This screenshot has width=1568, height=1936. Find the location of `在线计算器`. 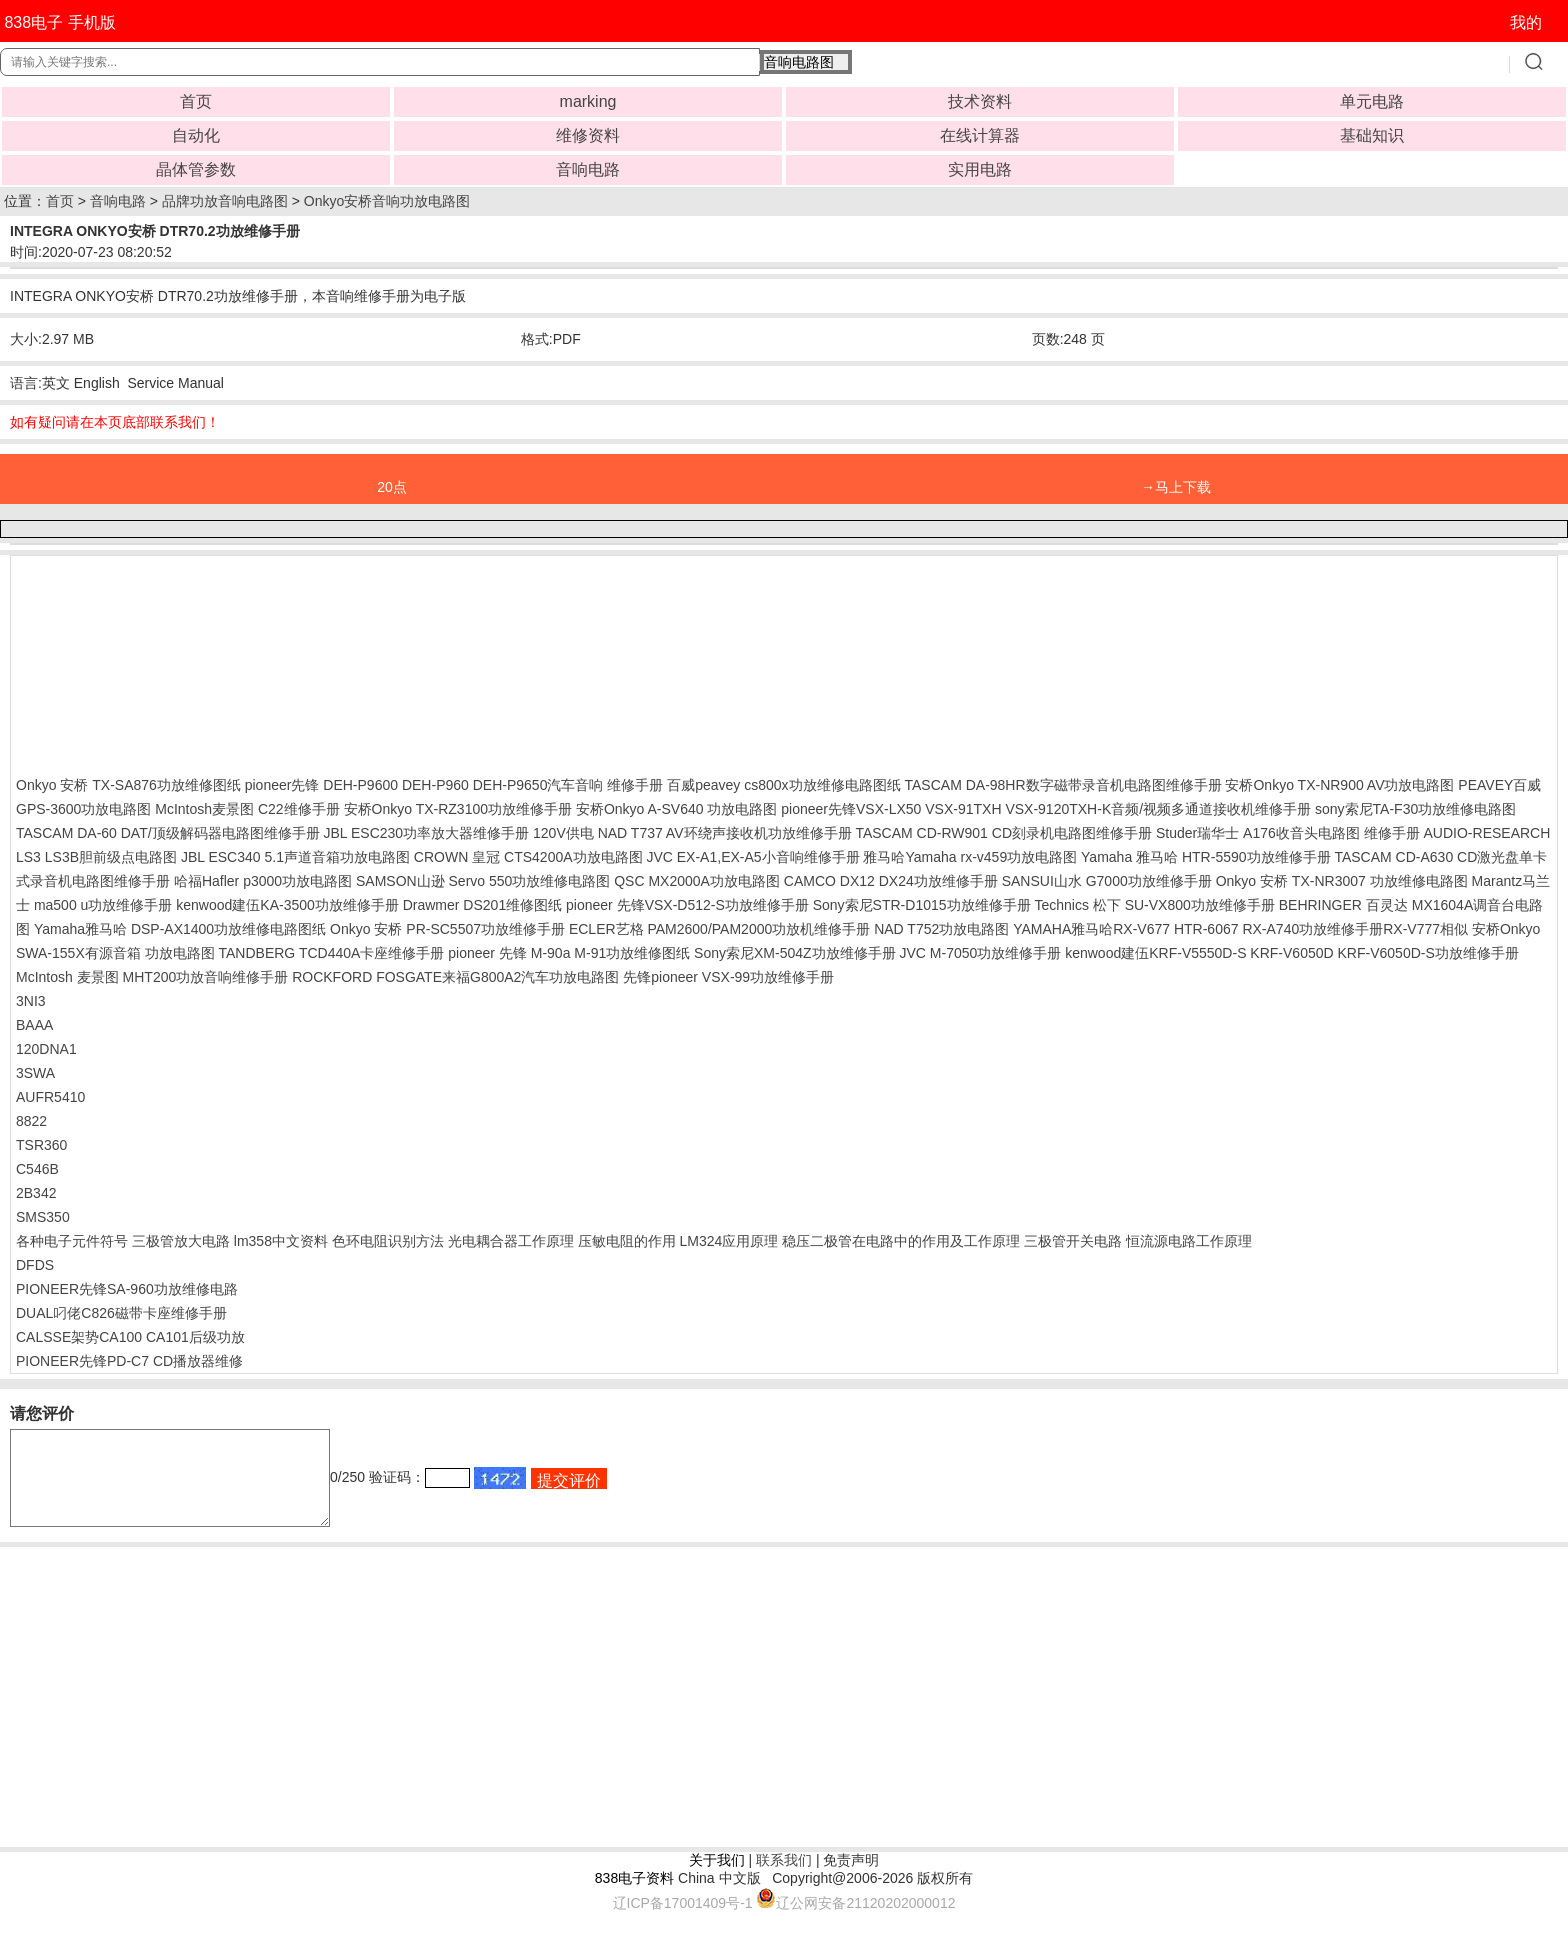

在线计算器 is located at coordinates (980, 135).